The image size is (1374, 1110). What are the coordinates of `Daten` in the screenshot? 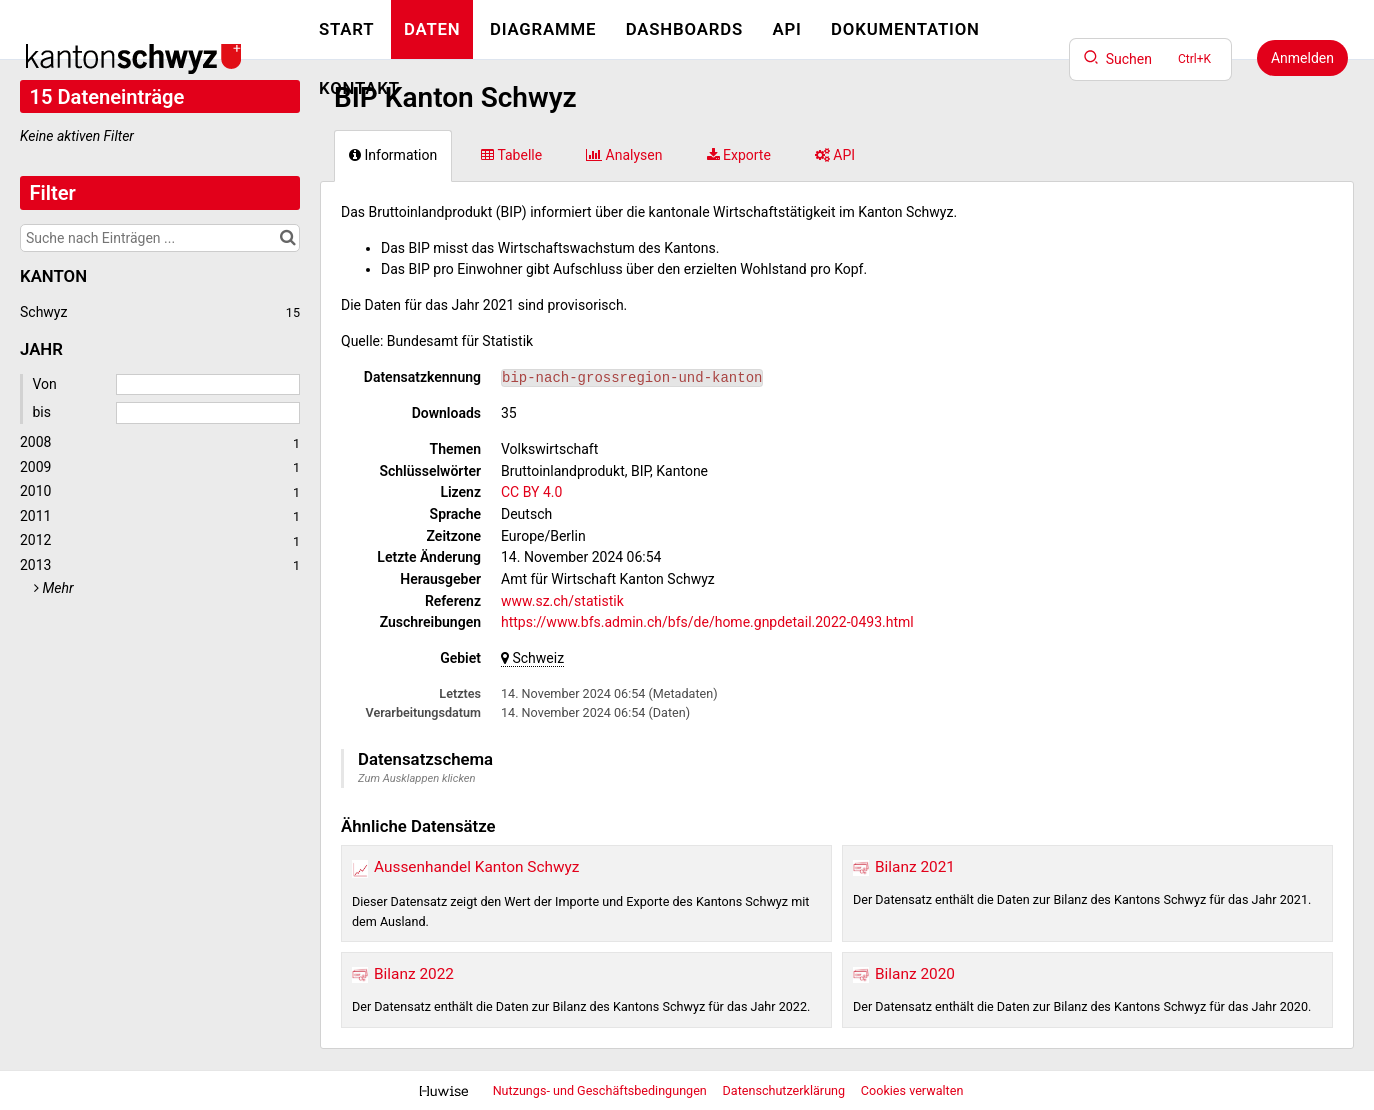 It's located at (432, 29).